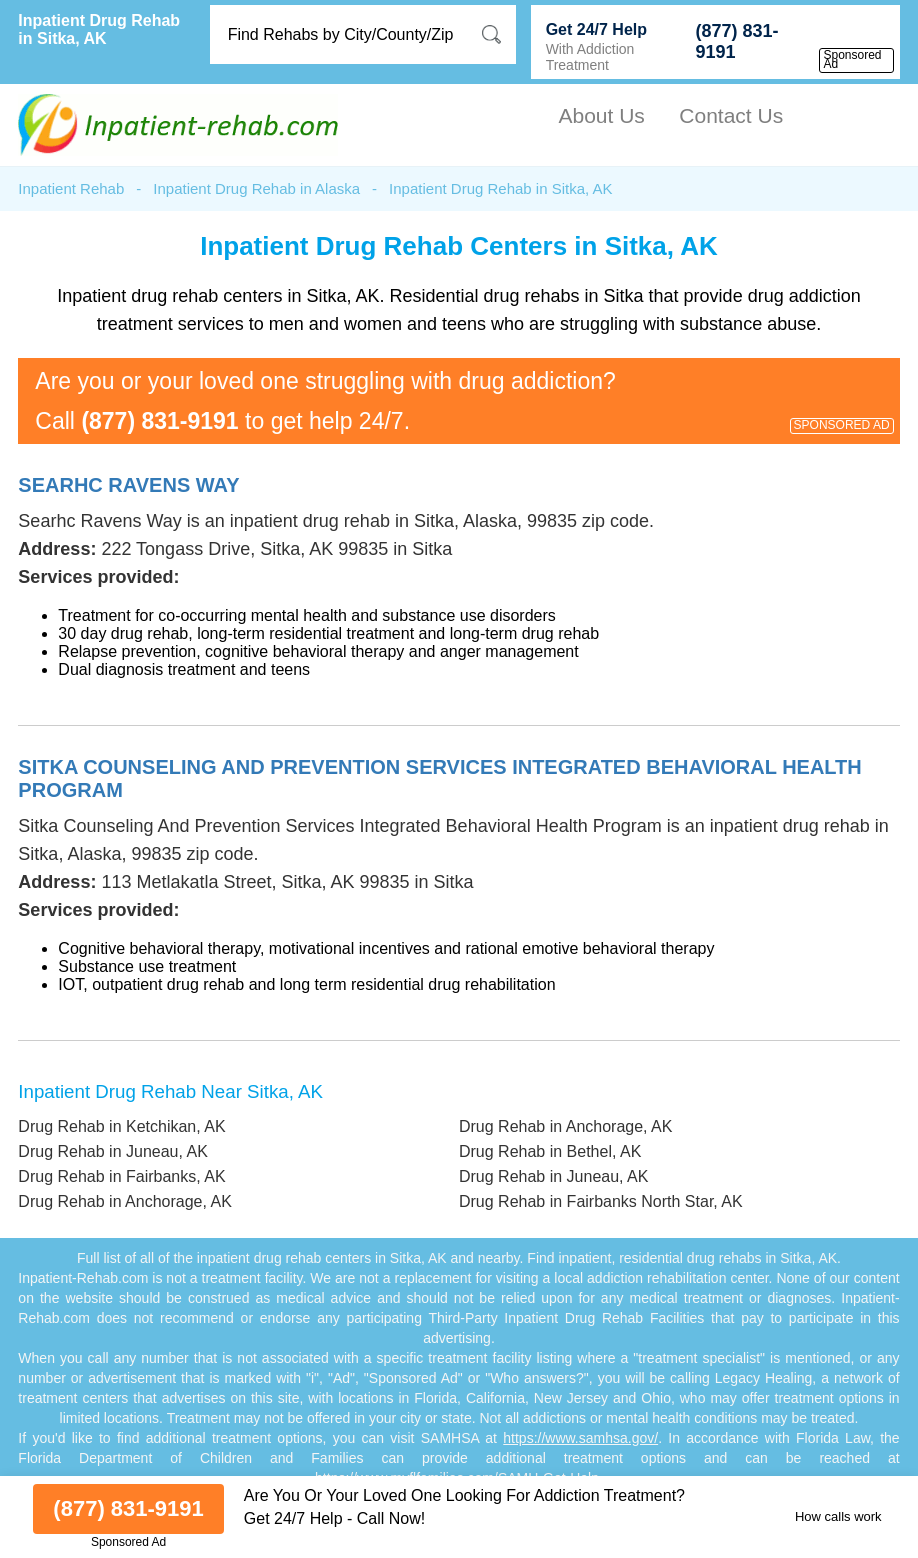 This screenshot has height=1558, width=918. What do you see at coordinates (112, 1151) in the screenshot?
I see `Drug Rehab in Juneau, AK` at bounding box center [112, 1151].